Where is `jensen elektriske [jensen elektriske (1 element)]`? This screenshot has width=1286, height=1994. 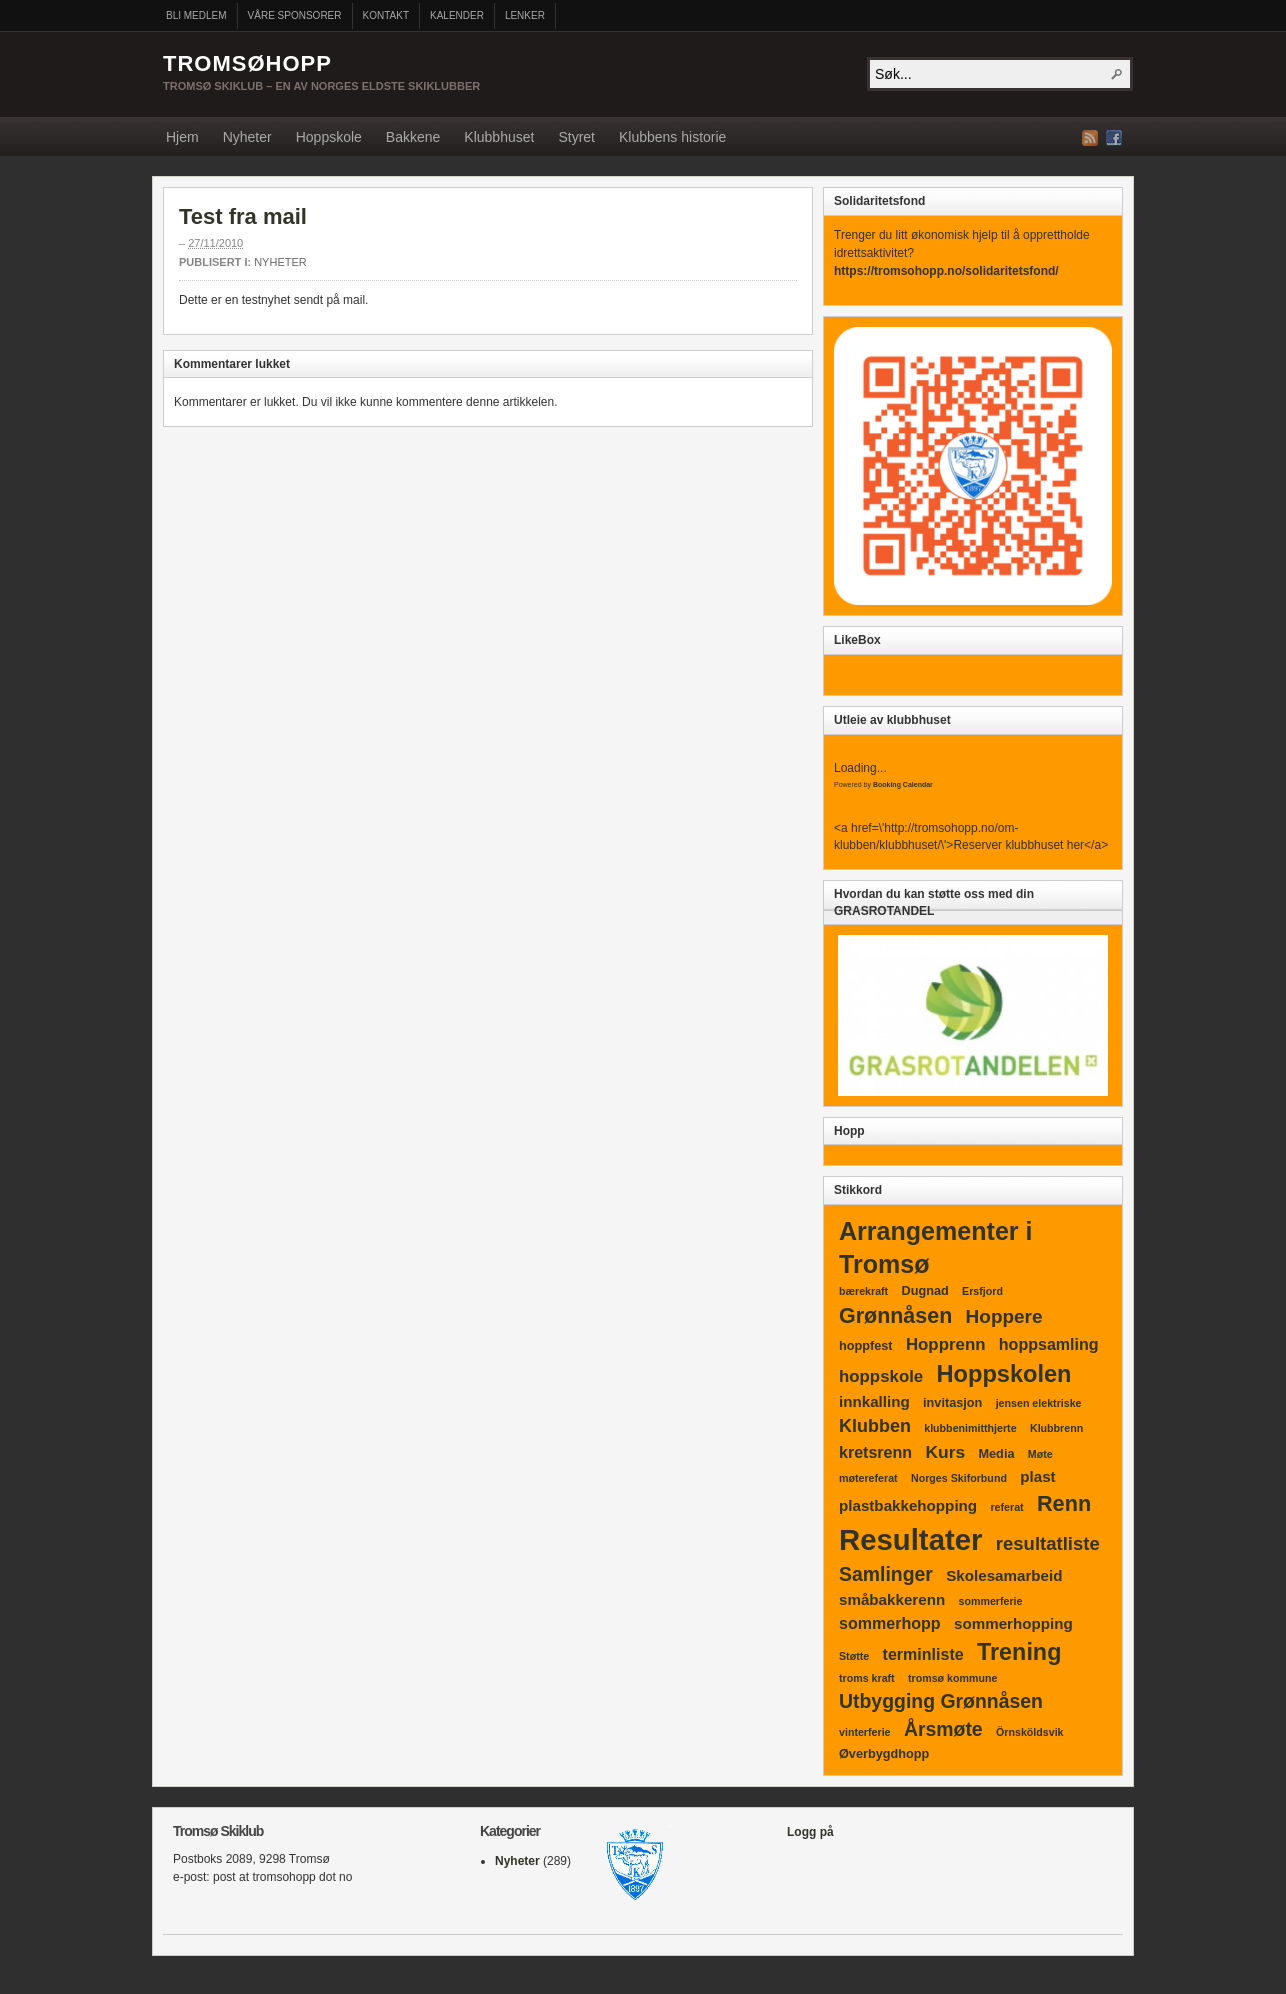
jensen elektriske [jensen elektriske (1 element)] is located at coordinates (1039, 1403).